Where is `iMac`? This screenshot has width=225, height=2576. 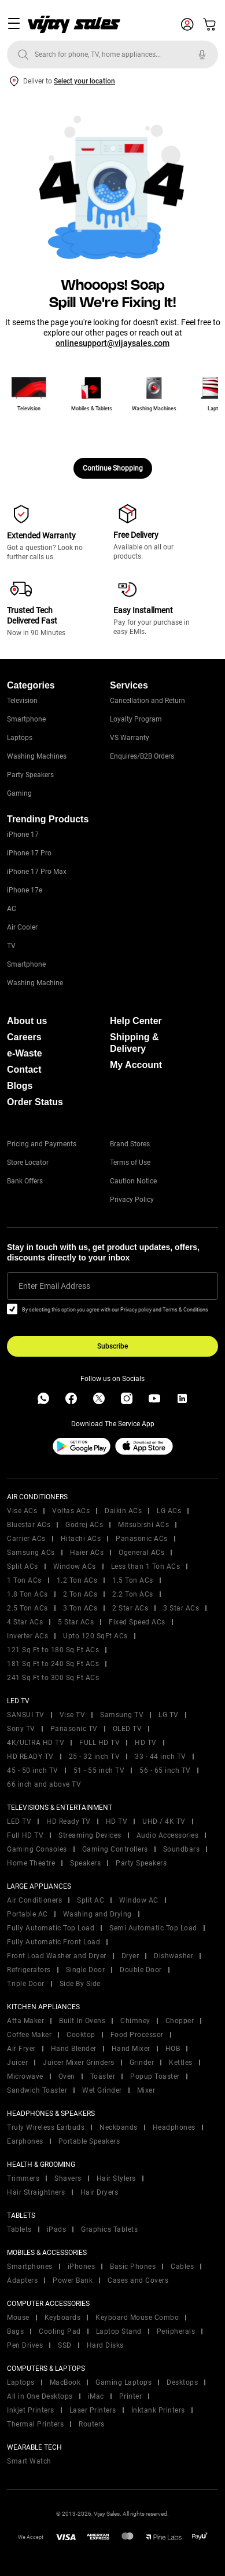
iMac is located at coordinates (96, 2396).